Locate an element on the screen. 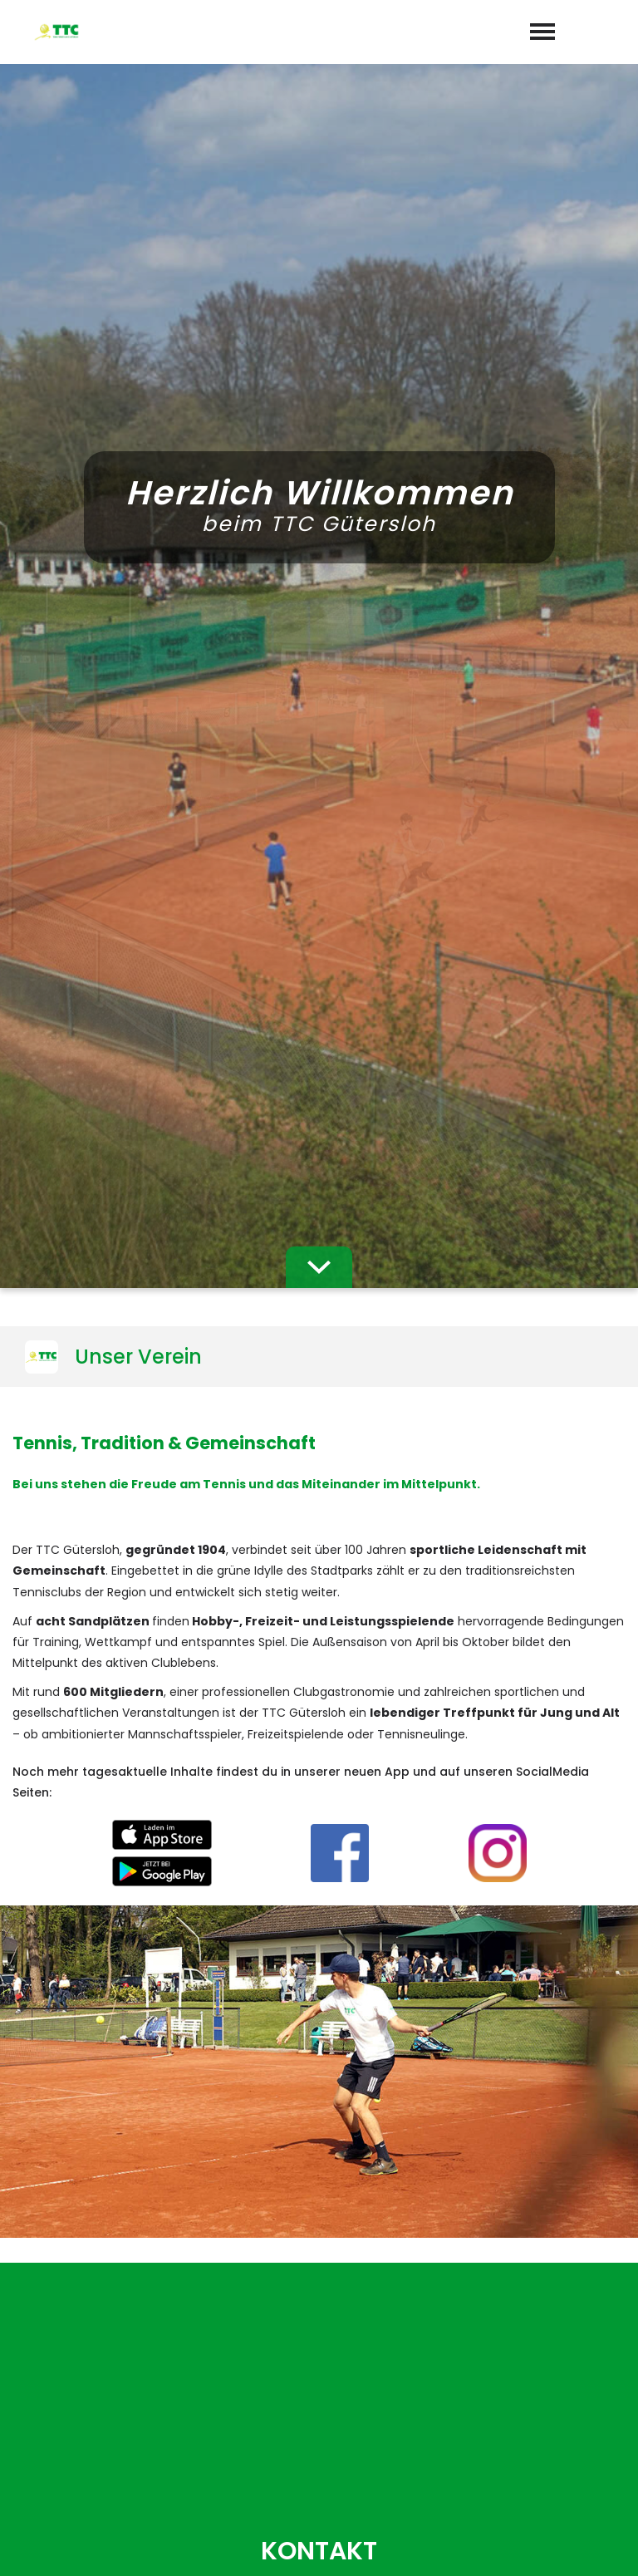 This screenshot has width=638, height=2576. Impressum is located at coordinates (495, 2544).